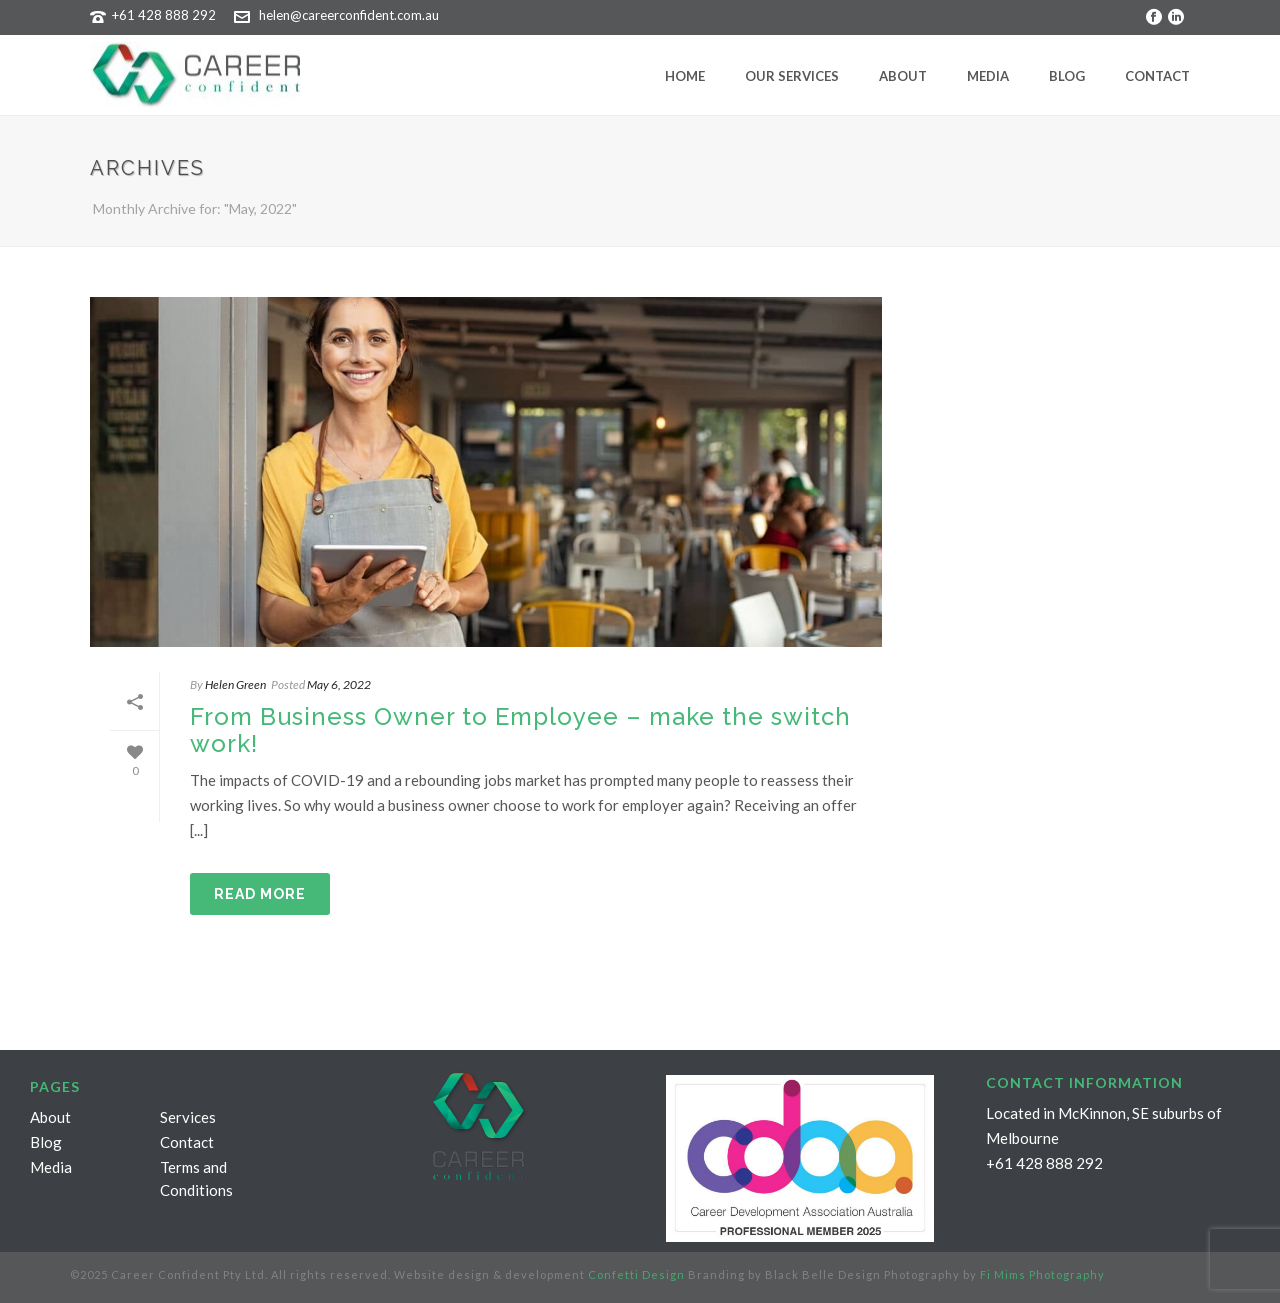  Describe the element at coordinates (792, 76) in the screenshot. I see `Our Services` at that location.